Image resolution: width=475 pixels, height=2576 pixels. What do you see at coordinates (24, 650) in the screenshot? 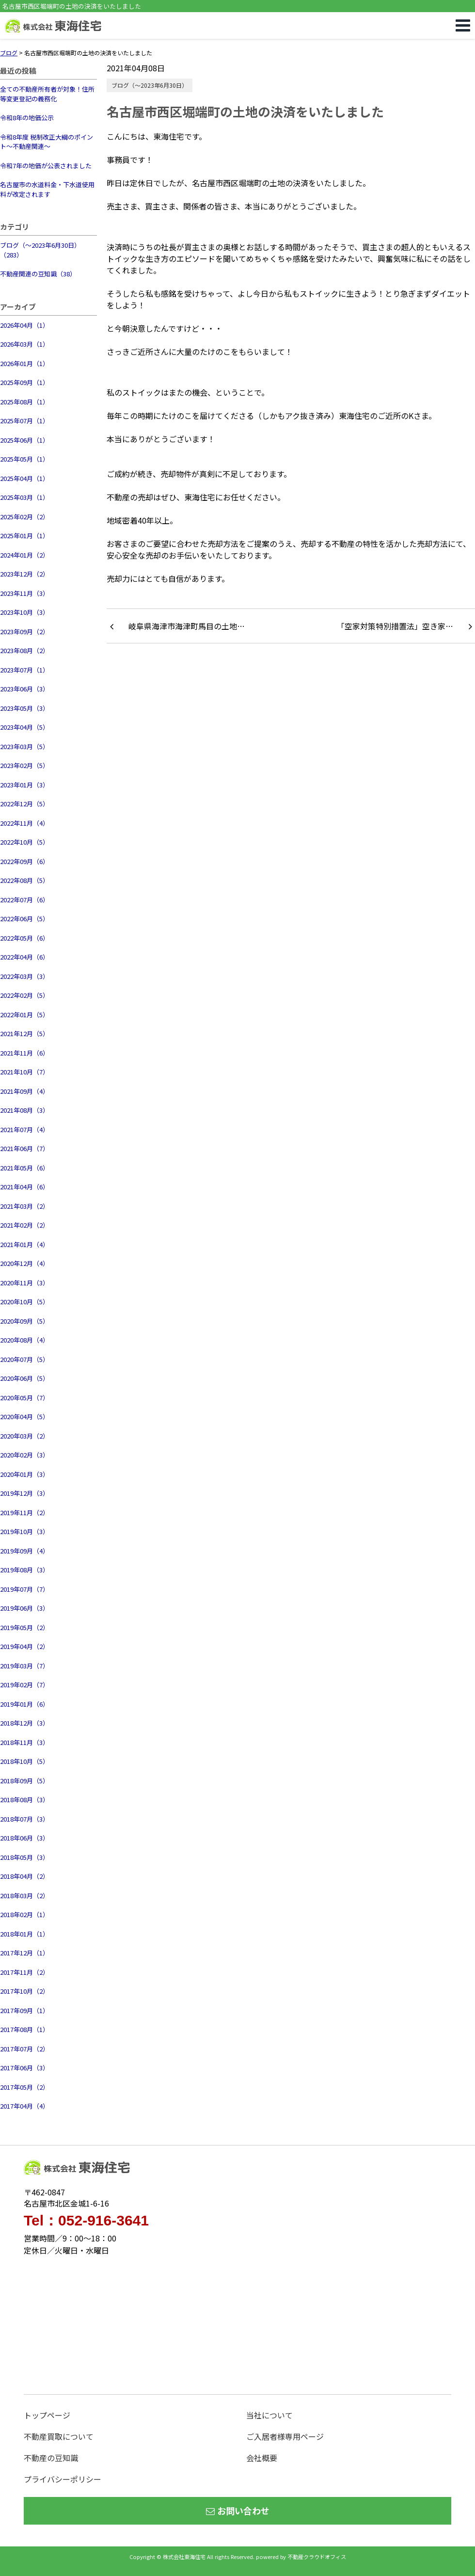
I see `2023年08月（2）` at bounding box center [24, 650].